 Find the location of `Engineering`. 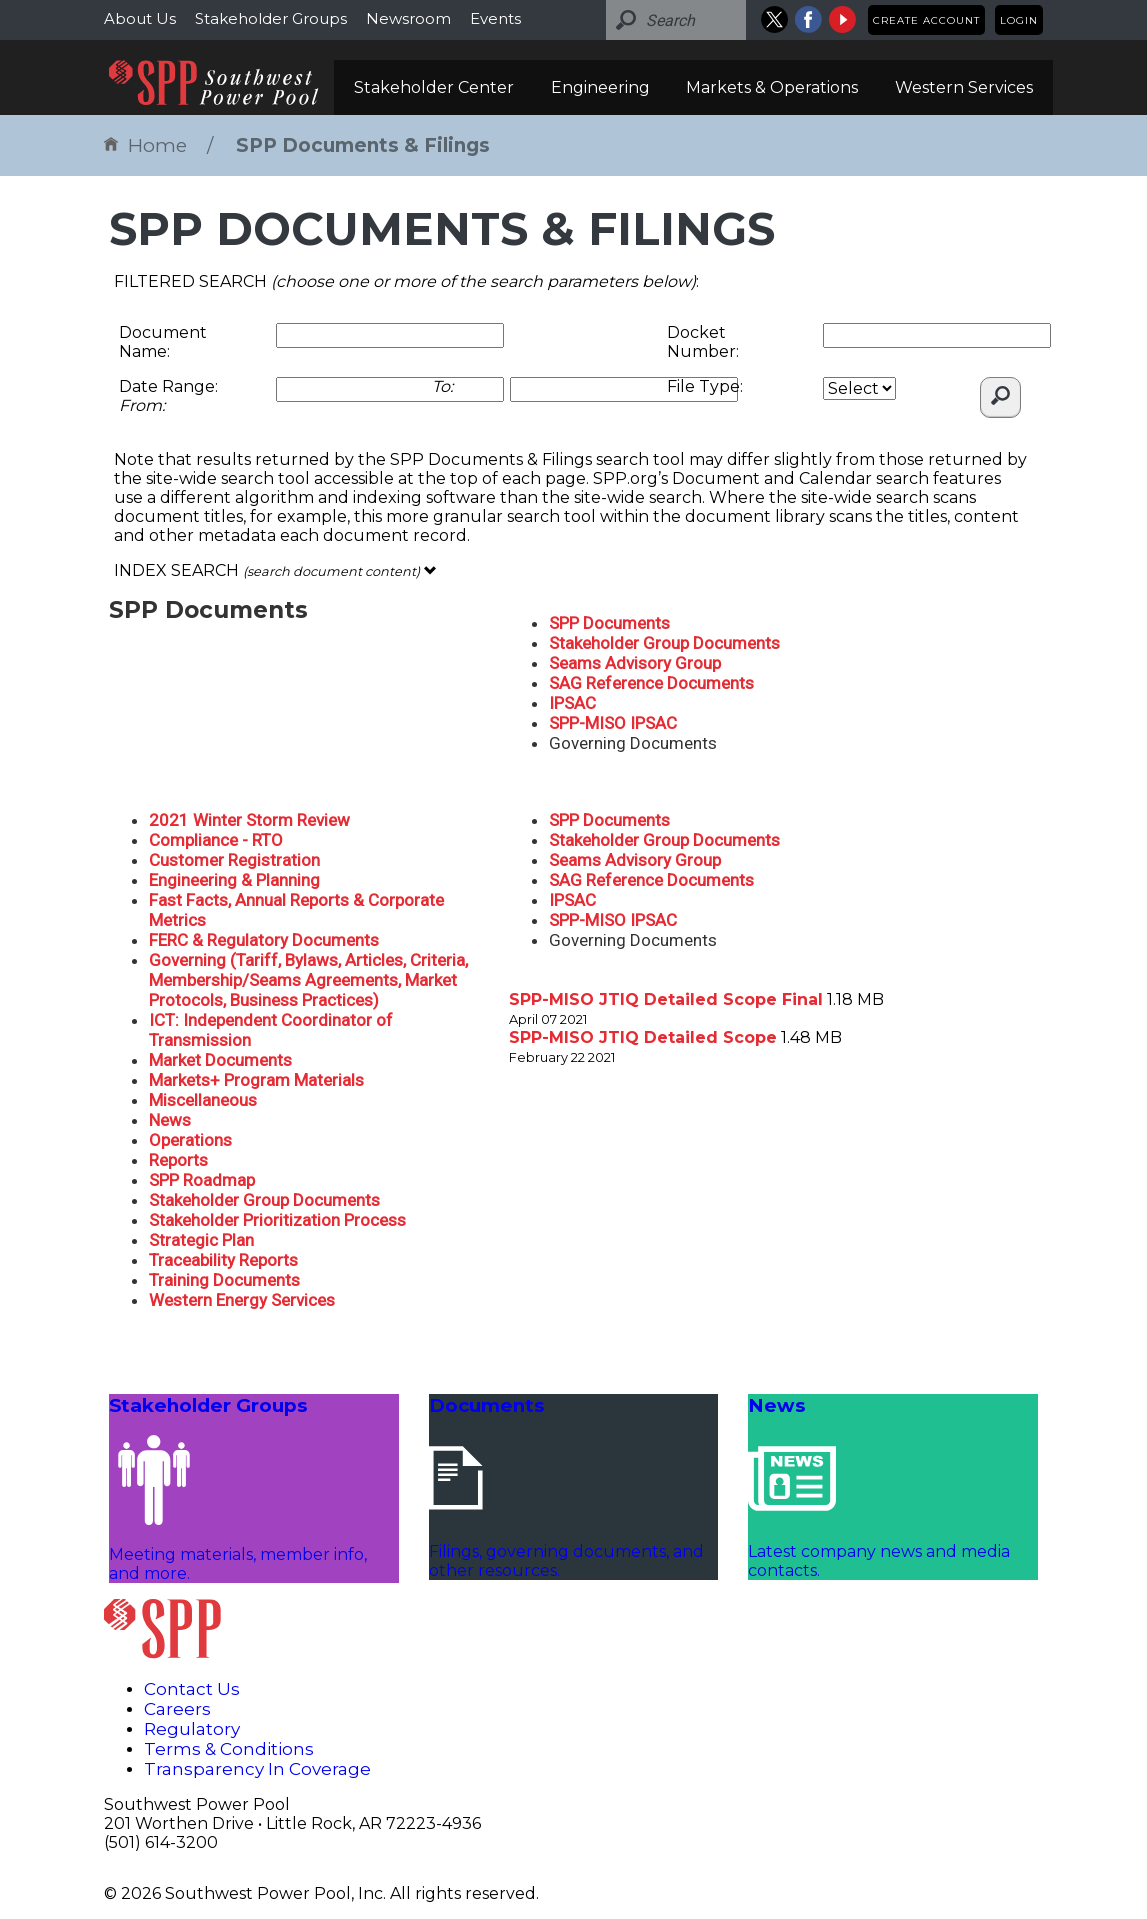

Engineering is located at coordinates (600, 87).